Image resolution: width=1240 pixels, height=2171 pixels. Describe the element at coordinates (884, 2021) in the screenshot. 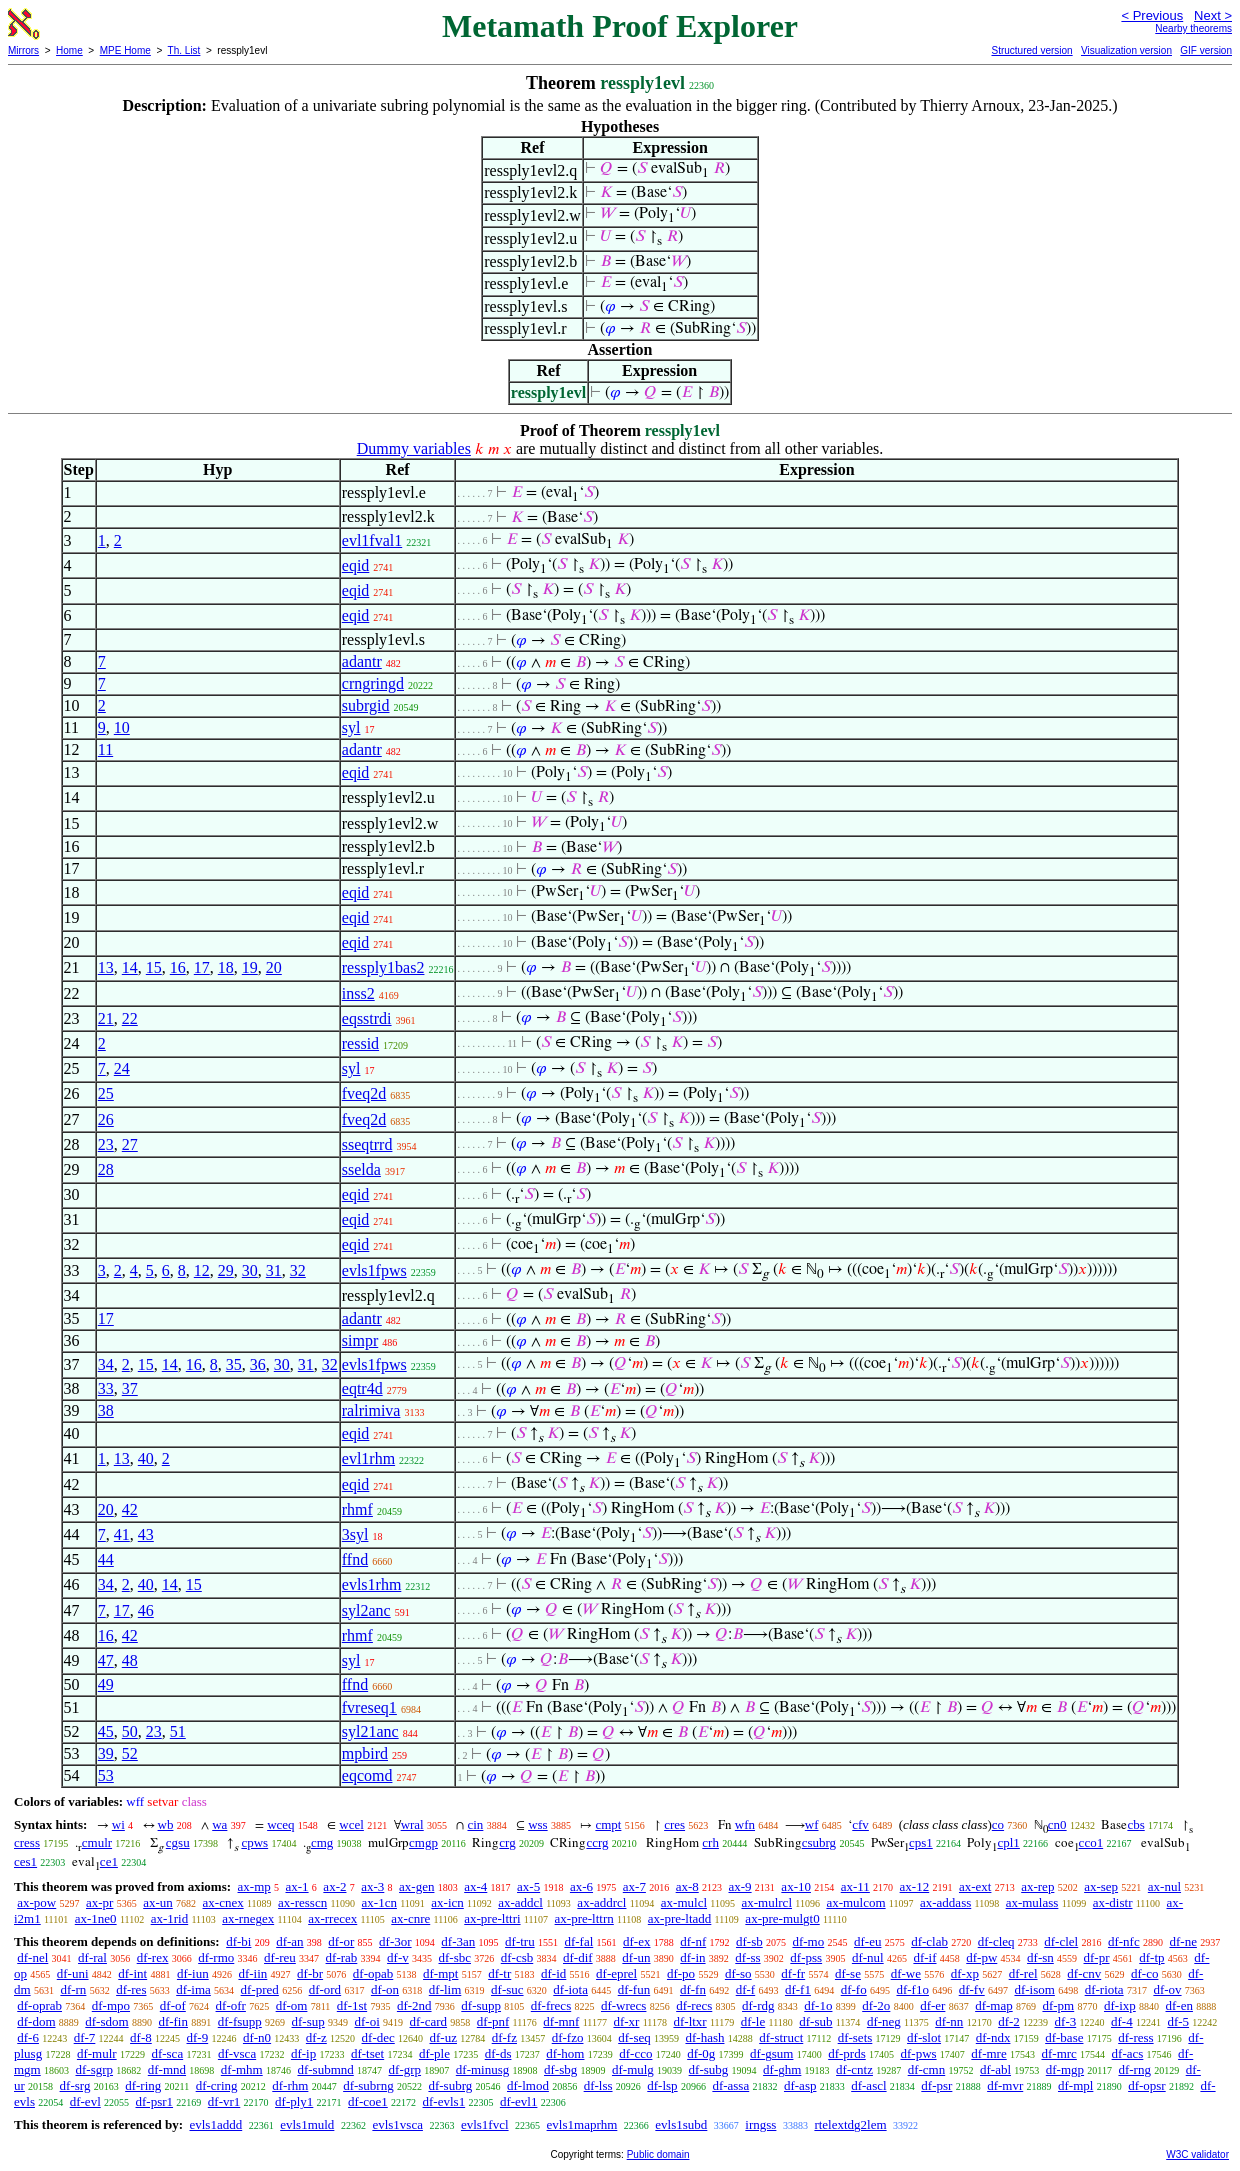

I see `df-neg` at that location.